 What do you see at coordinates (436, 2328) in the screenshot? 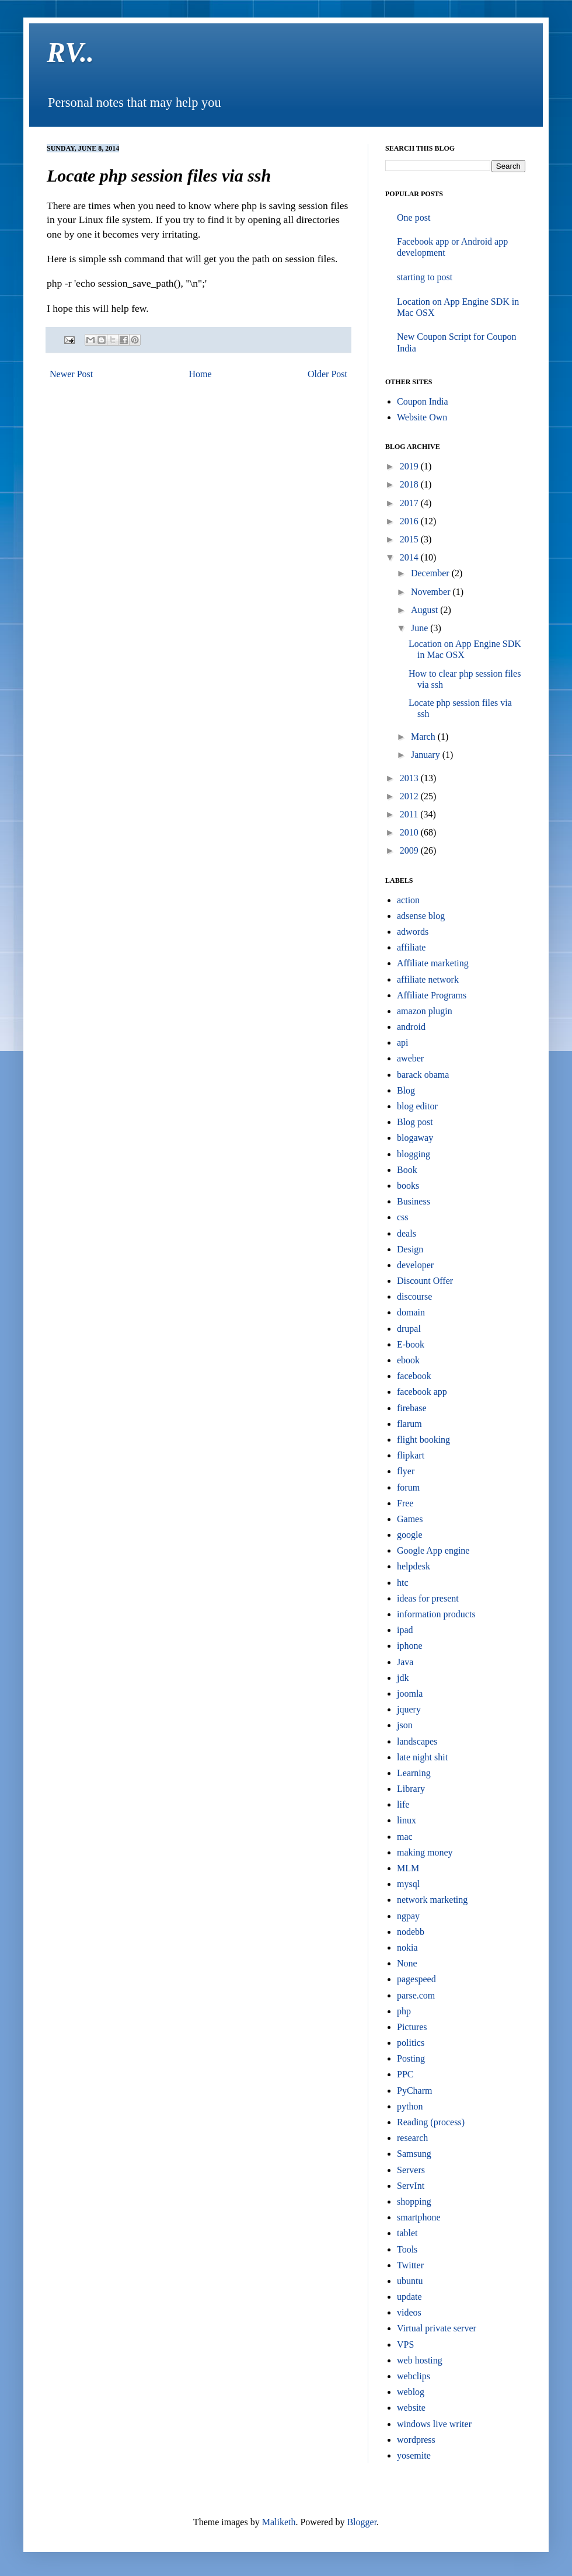
I see `Virtual private server` at bounding box center [436, 2328].